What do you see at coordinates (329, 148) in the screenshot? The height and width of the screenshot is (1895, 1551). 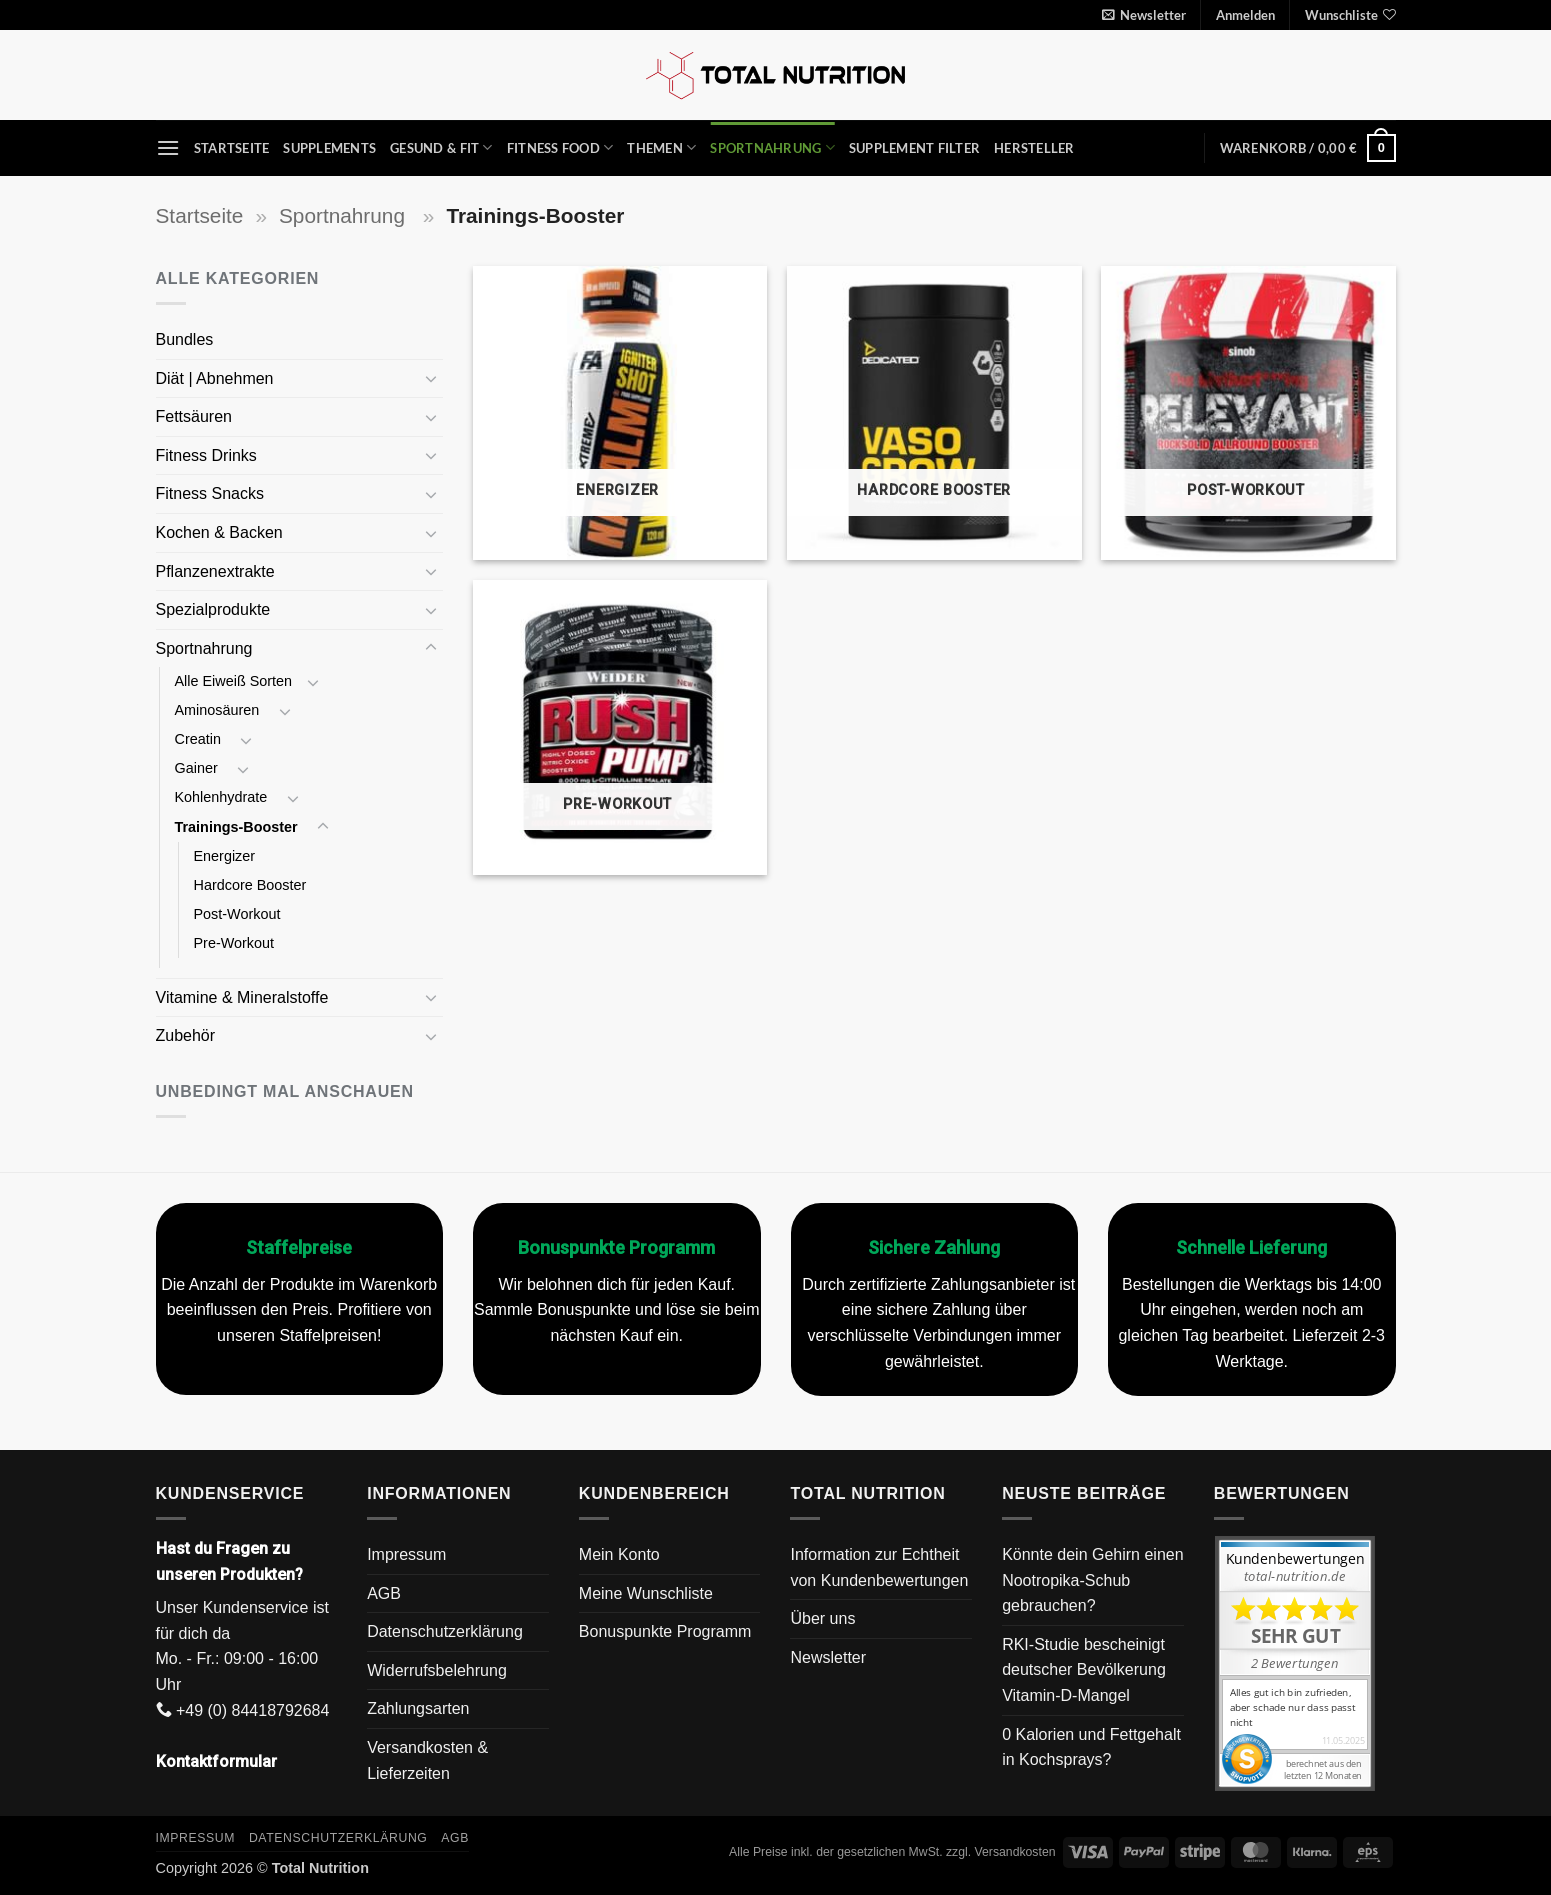 I see `Supplements` at bounding box center [329, 148].